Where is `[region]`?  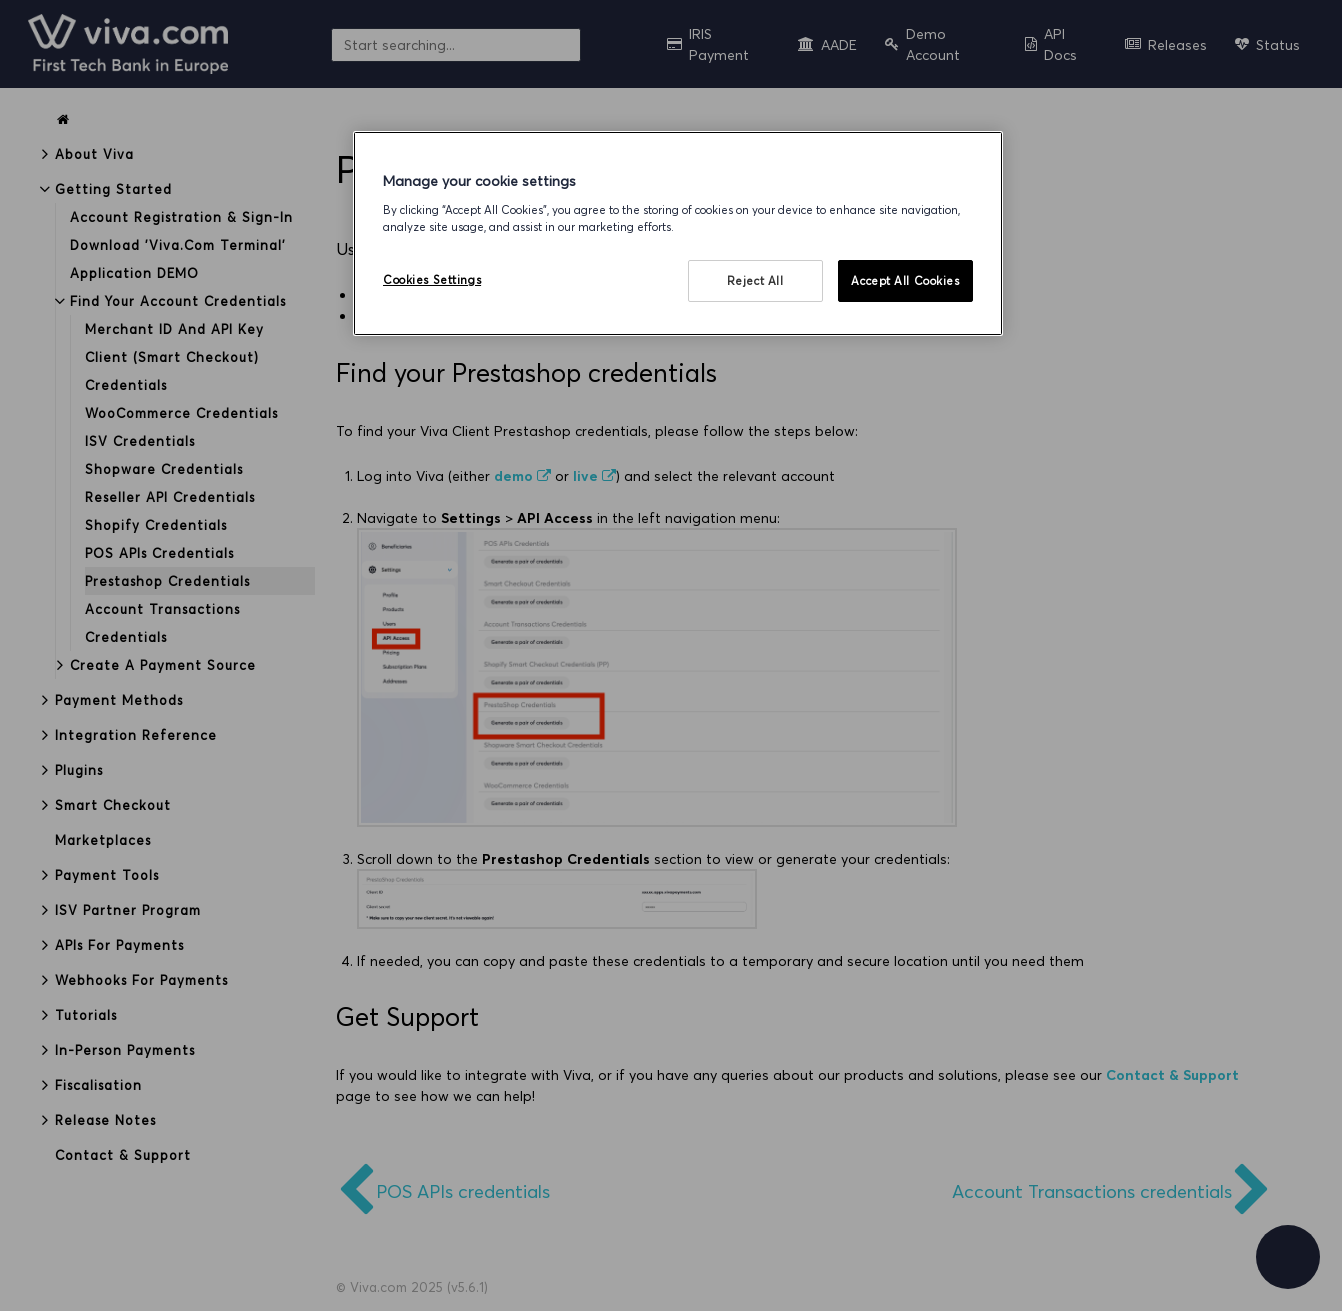 [region] is located at coordinates (678, 233).